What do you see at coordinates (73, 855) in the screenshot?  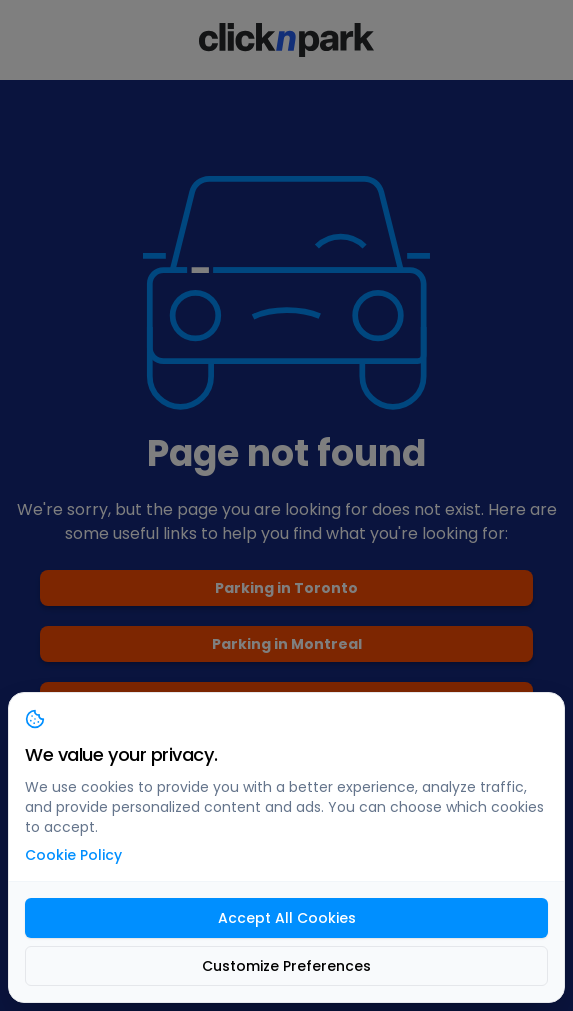 I see `Cookie Policy` at bounding box center [73, 855].